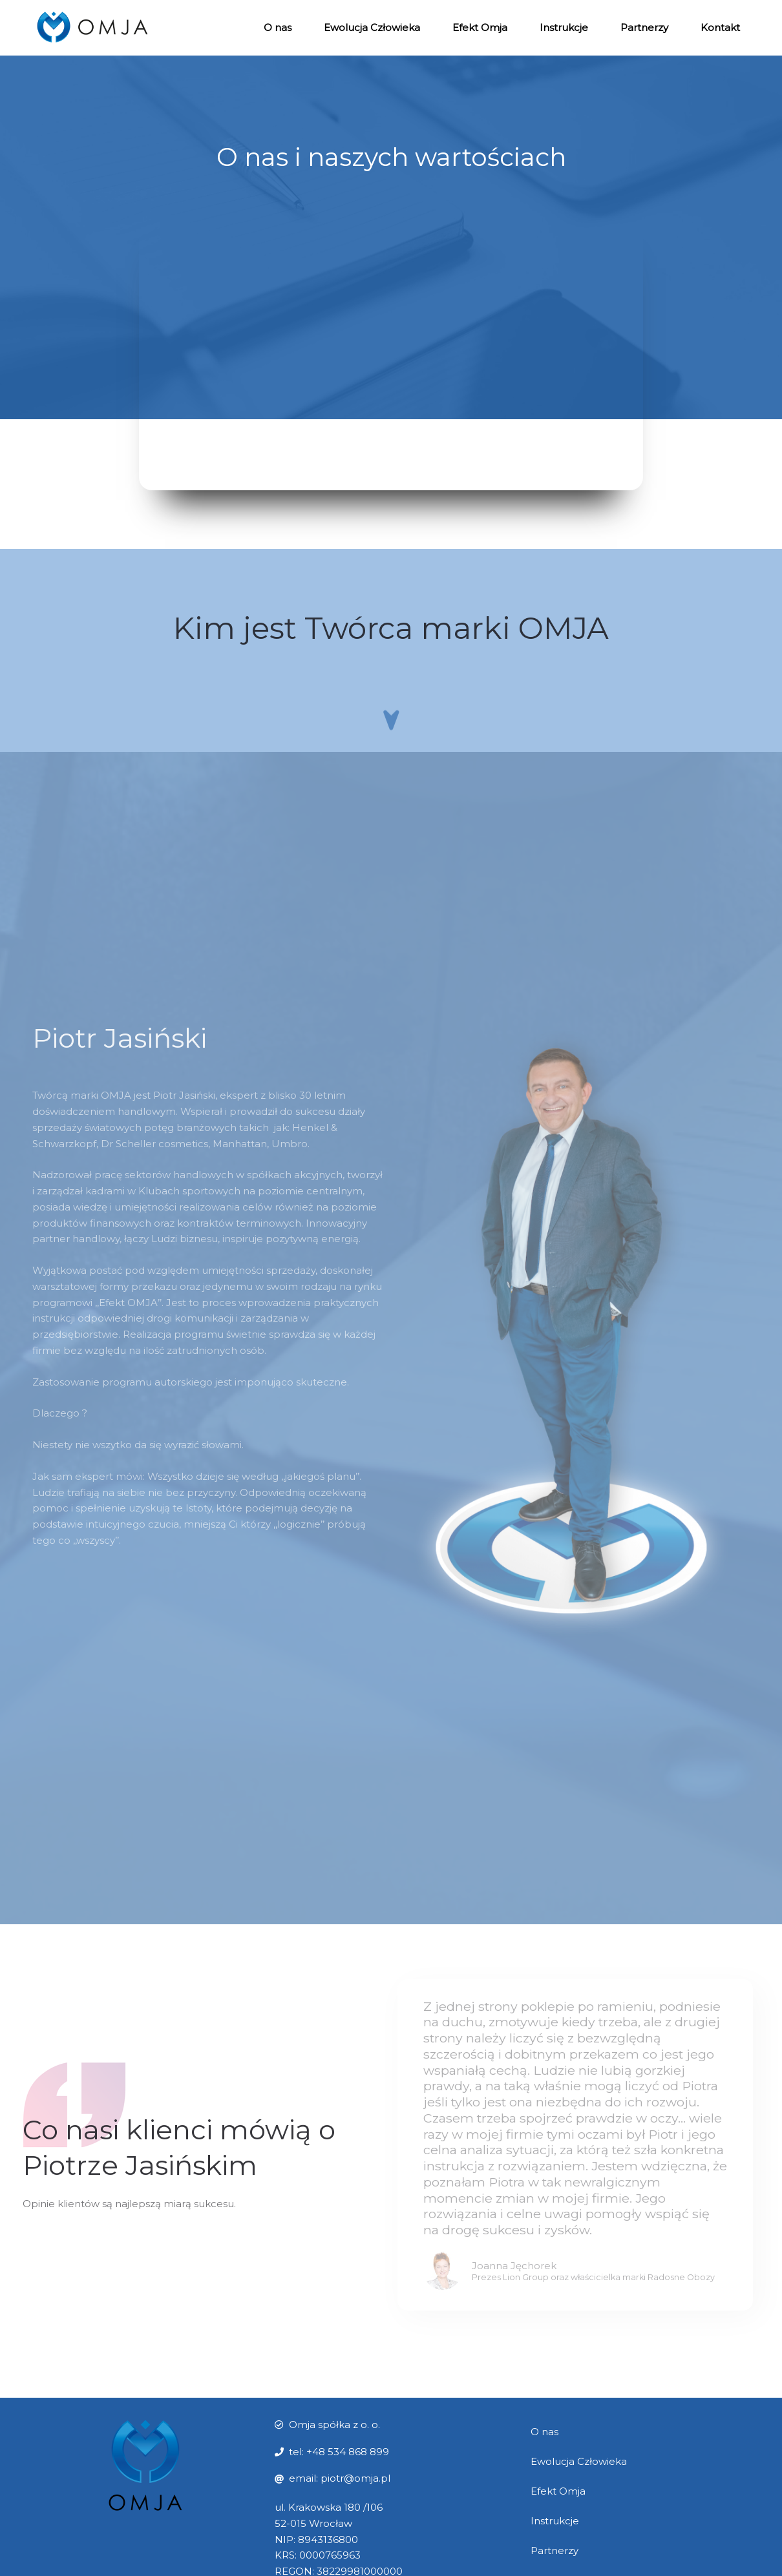 The image size is (782, 2576). I want to click on Kontakt, so click(720, 27).